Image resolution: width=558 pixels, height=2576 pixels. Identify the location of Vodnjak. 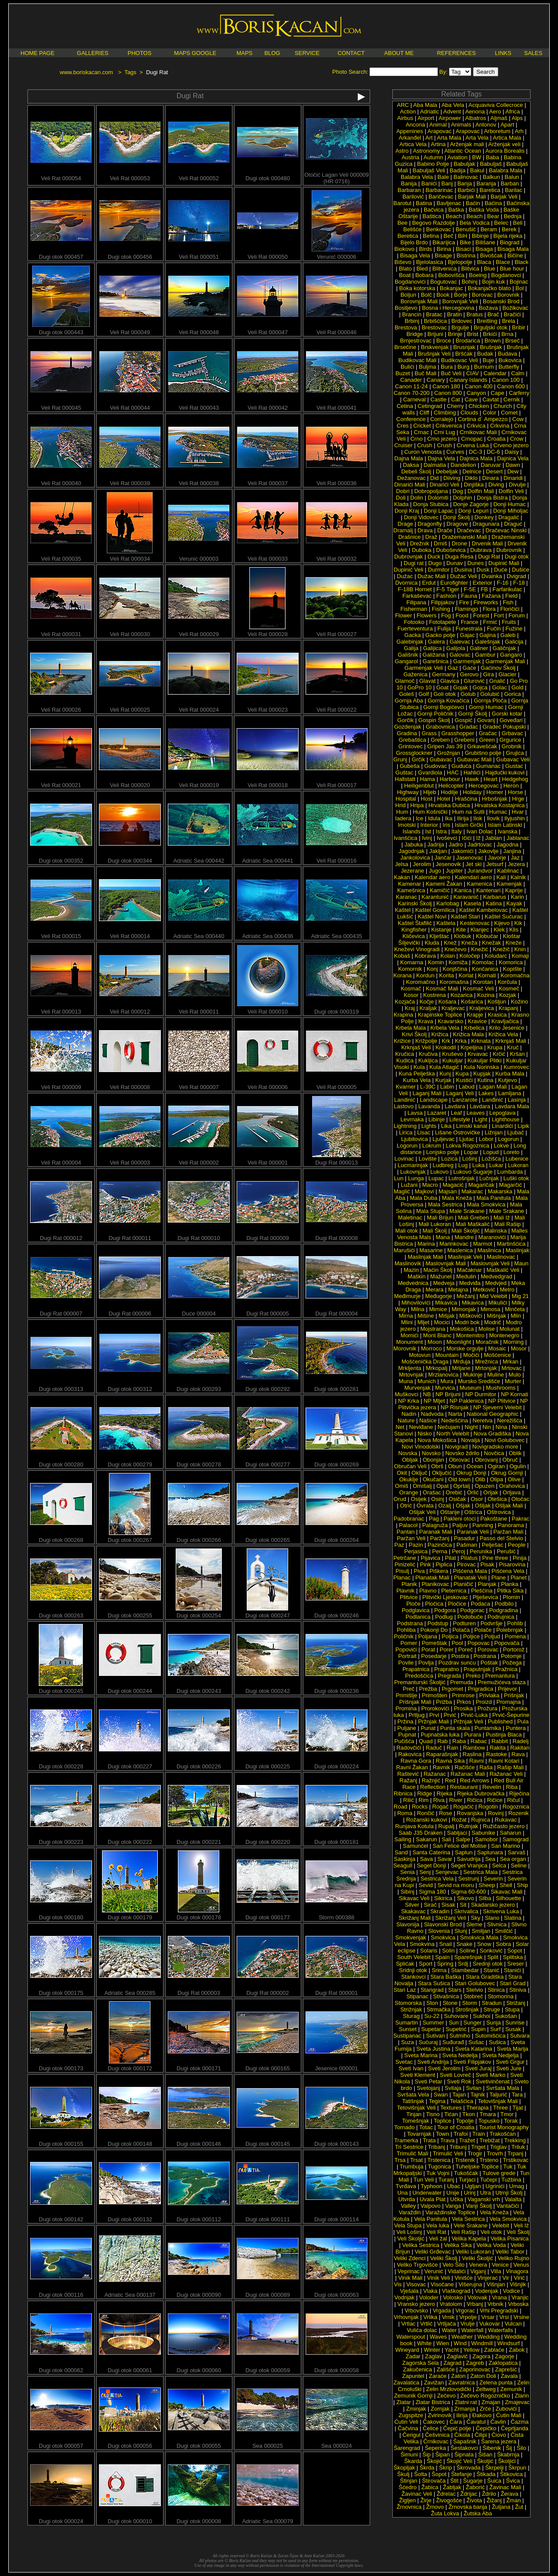
(405, 2297).